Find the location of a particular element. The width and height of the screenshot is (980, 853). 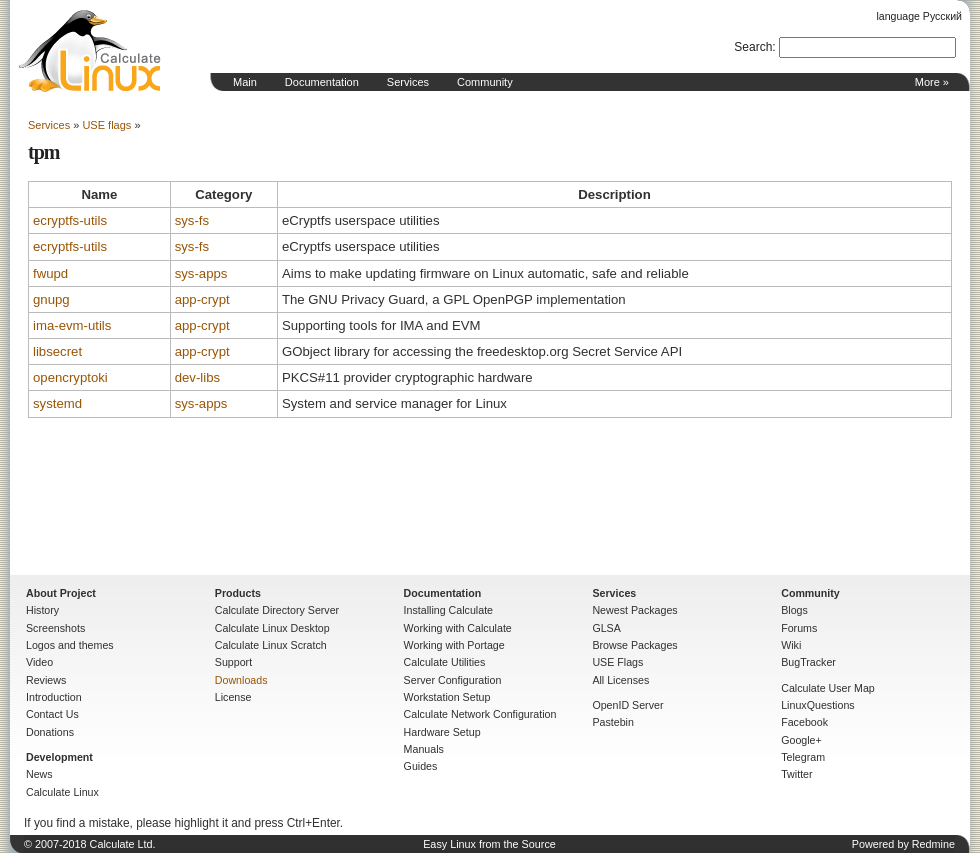

GLSA is located at coordinates (606, 628).